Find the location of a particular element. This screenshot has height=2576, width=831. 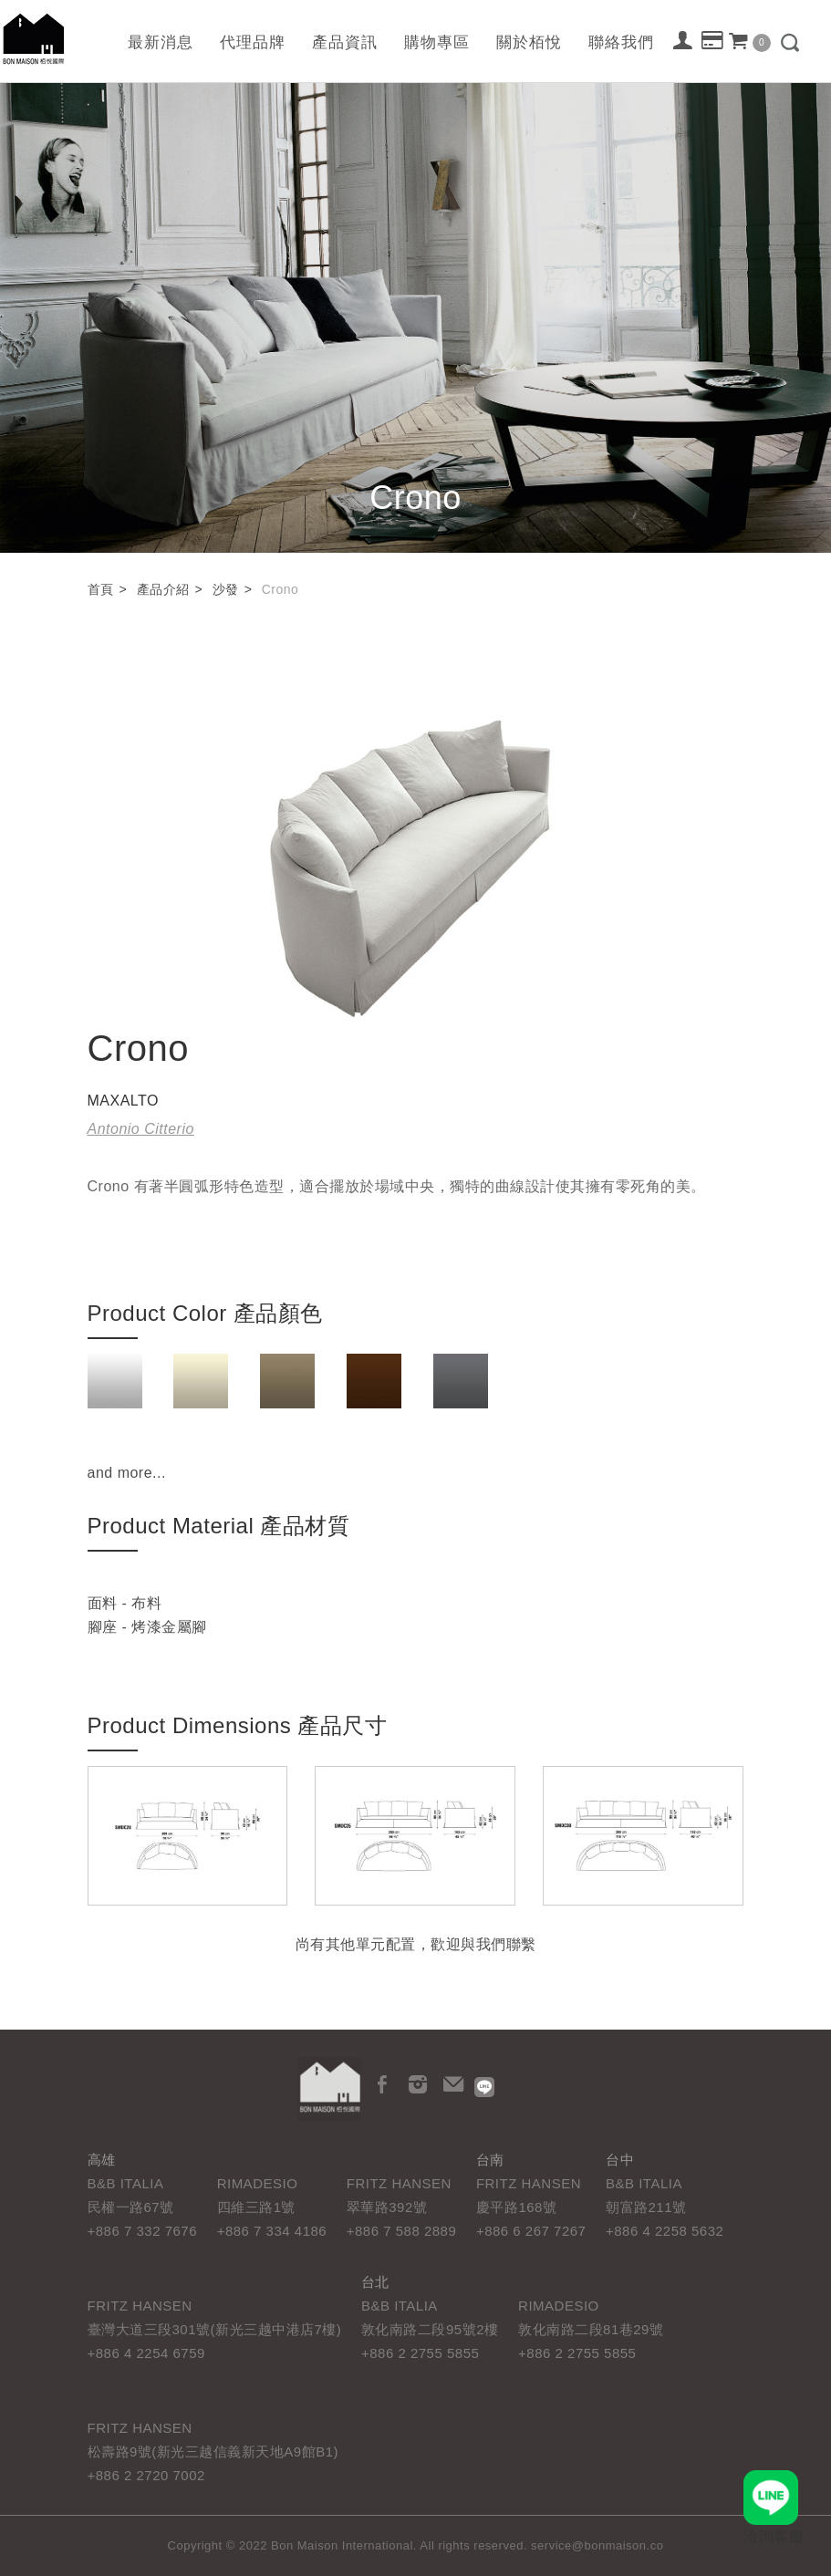

聯絡我們 is located at coordinates (621, 42).